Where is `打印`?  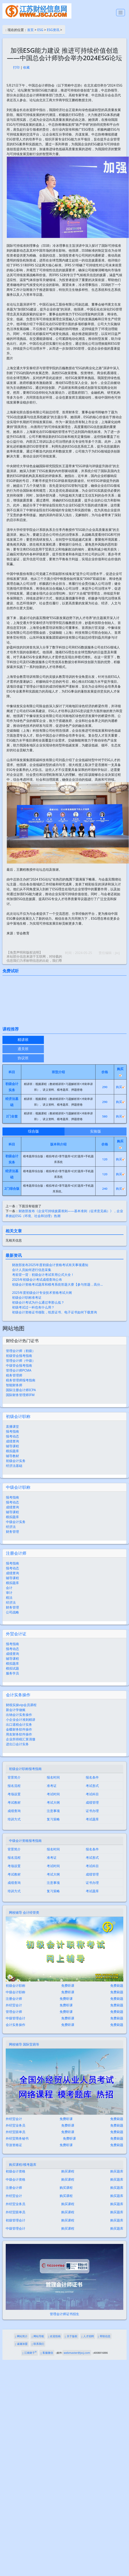
打印 is located at coordinates (16, 67).